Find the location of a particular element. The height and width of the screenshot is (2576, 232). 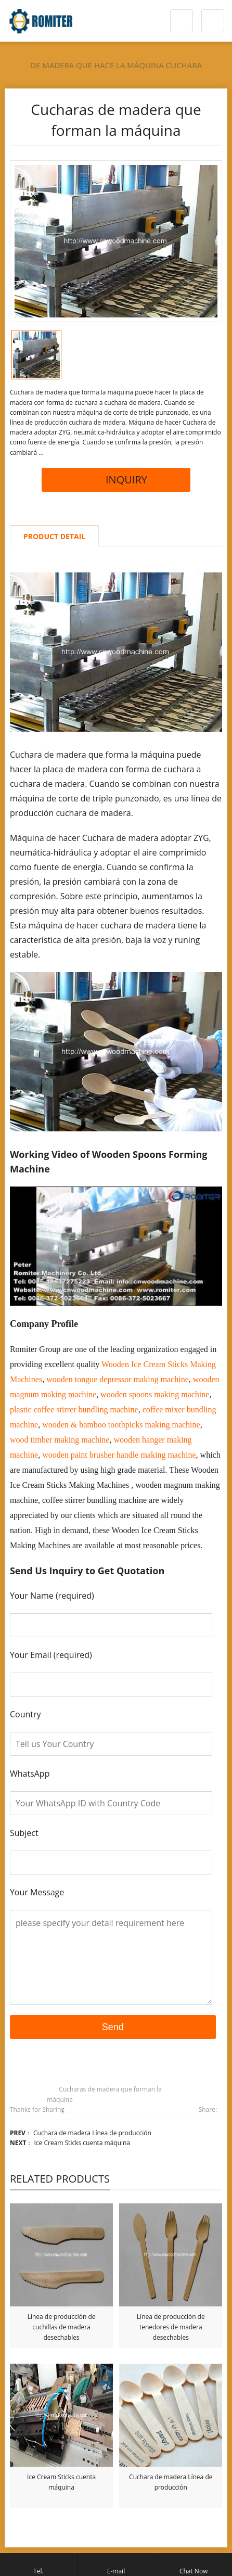

wooden & bamboo toothpicks making machine is located at coordinates (121, 1424).